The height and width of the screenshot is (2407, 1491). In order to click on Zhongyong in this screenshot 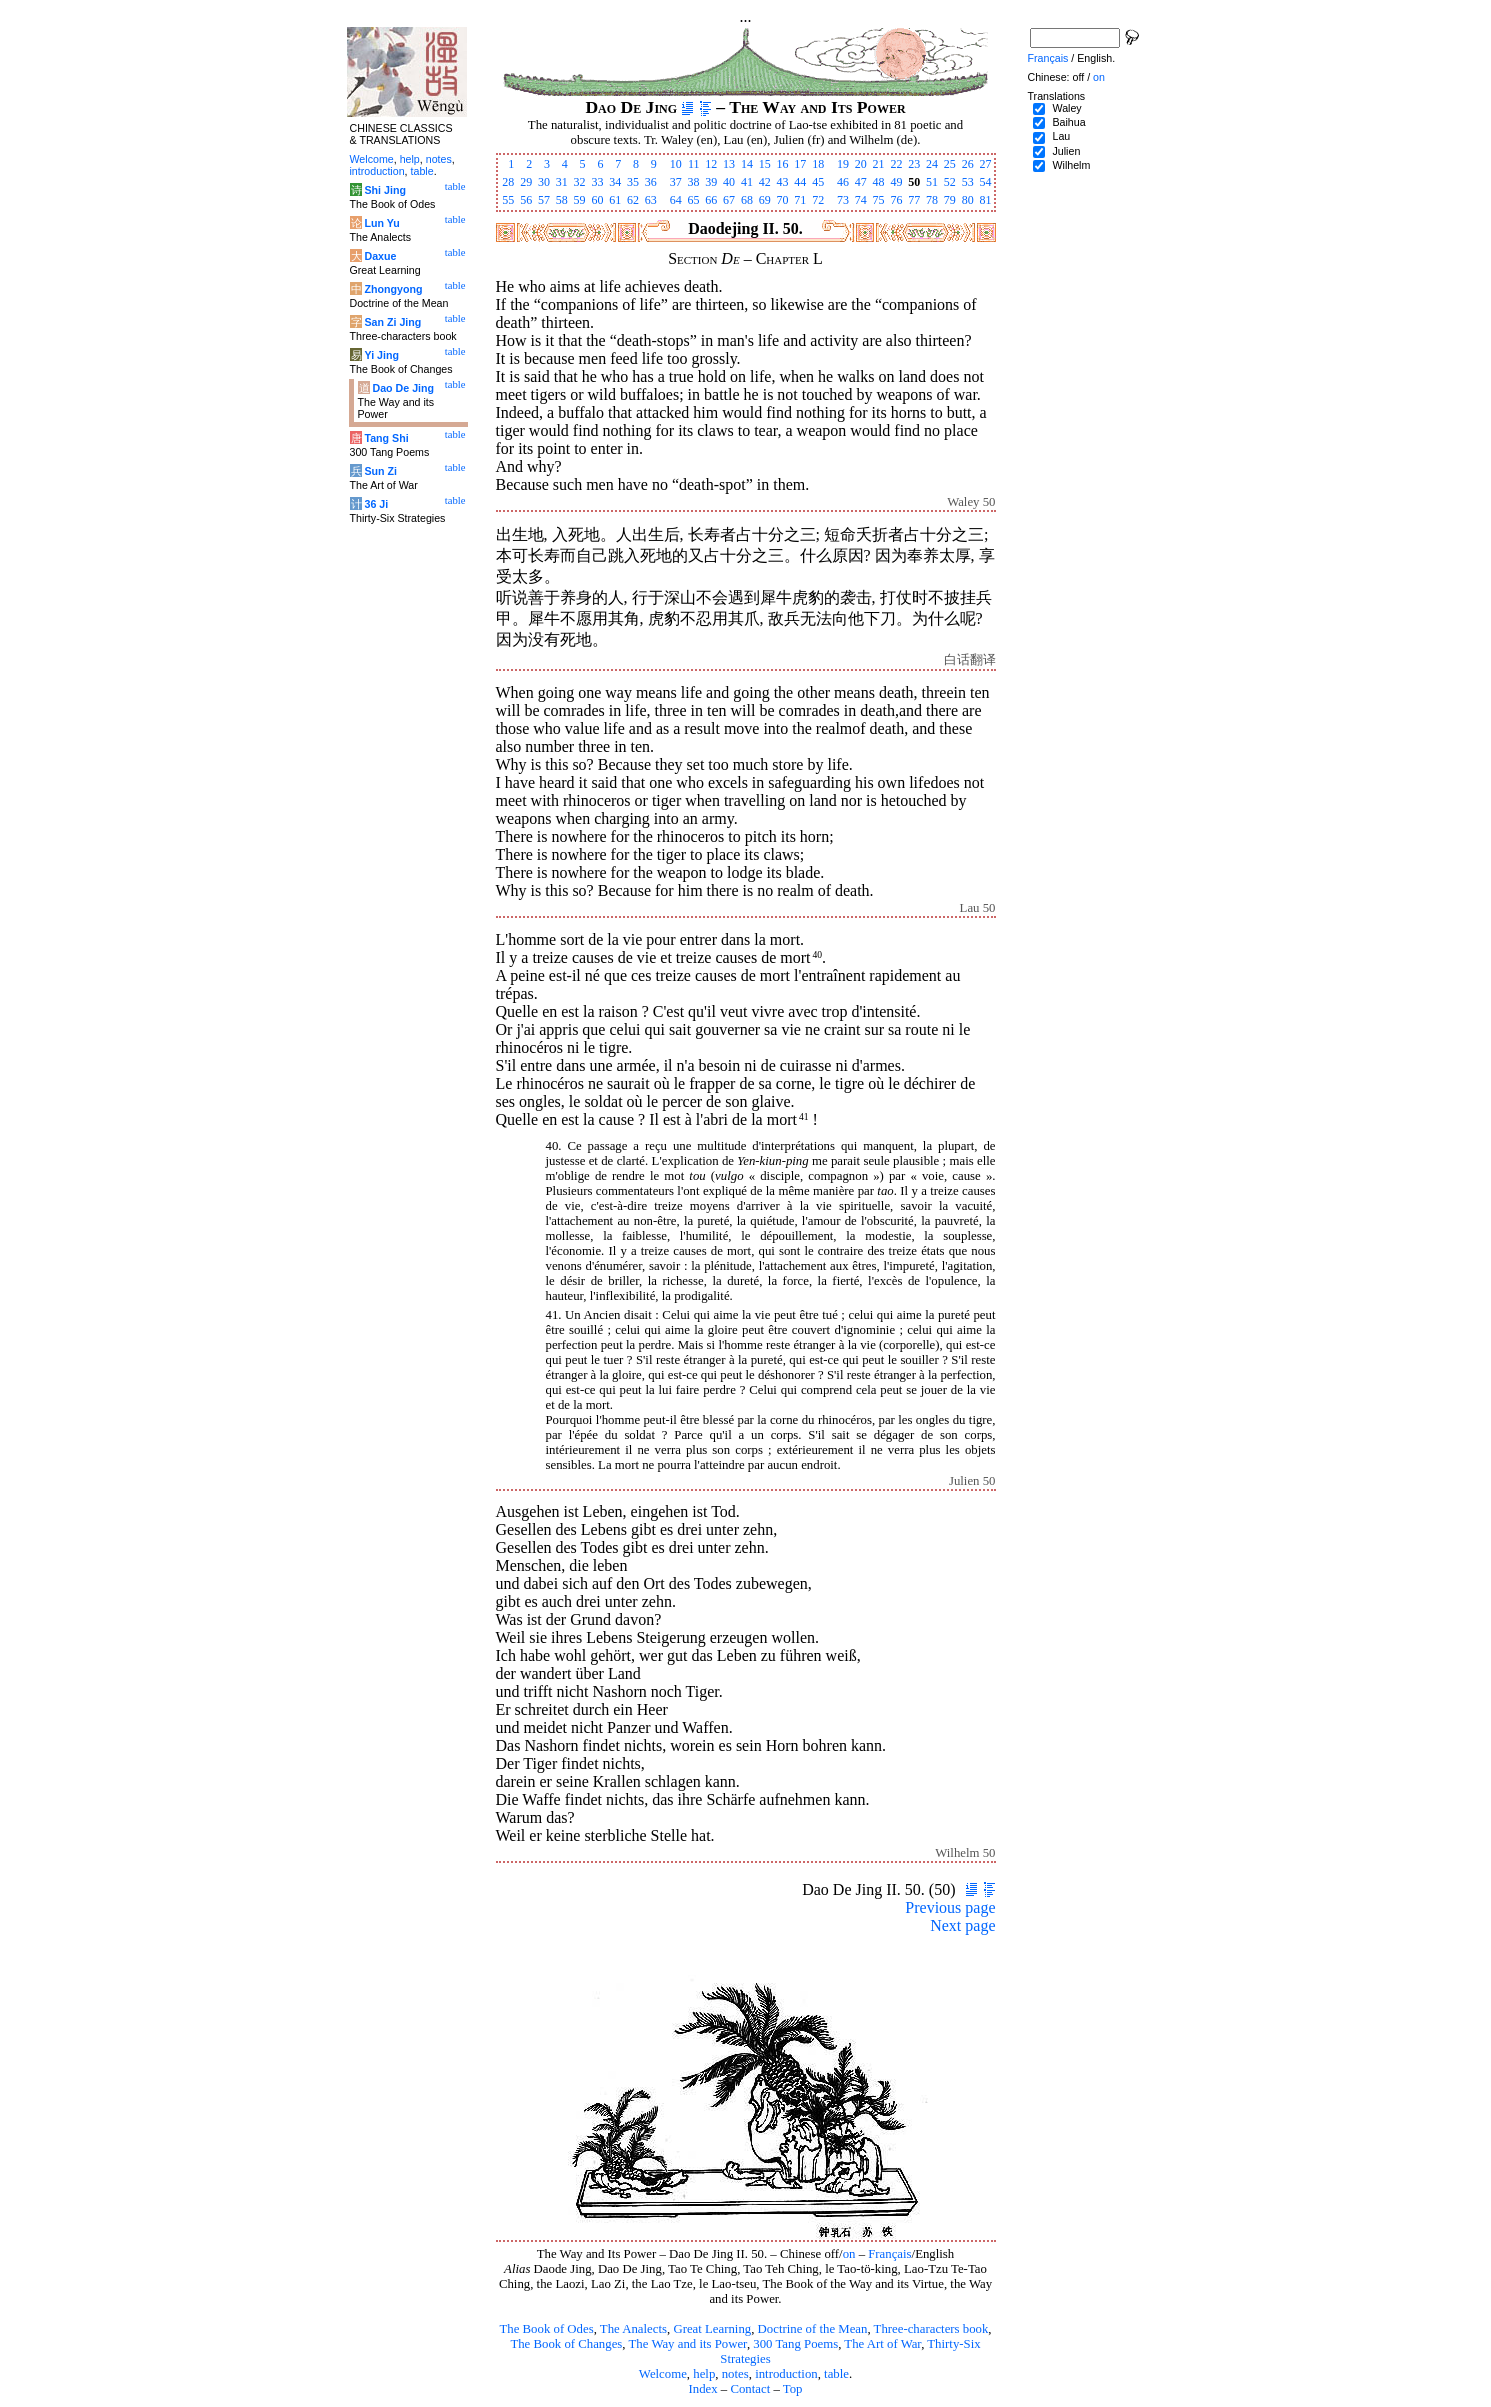, I will do `click(393, 289)`.